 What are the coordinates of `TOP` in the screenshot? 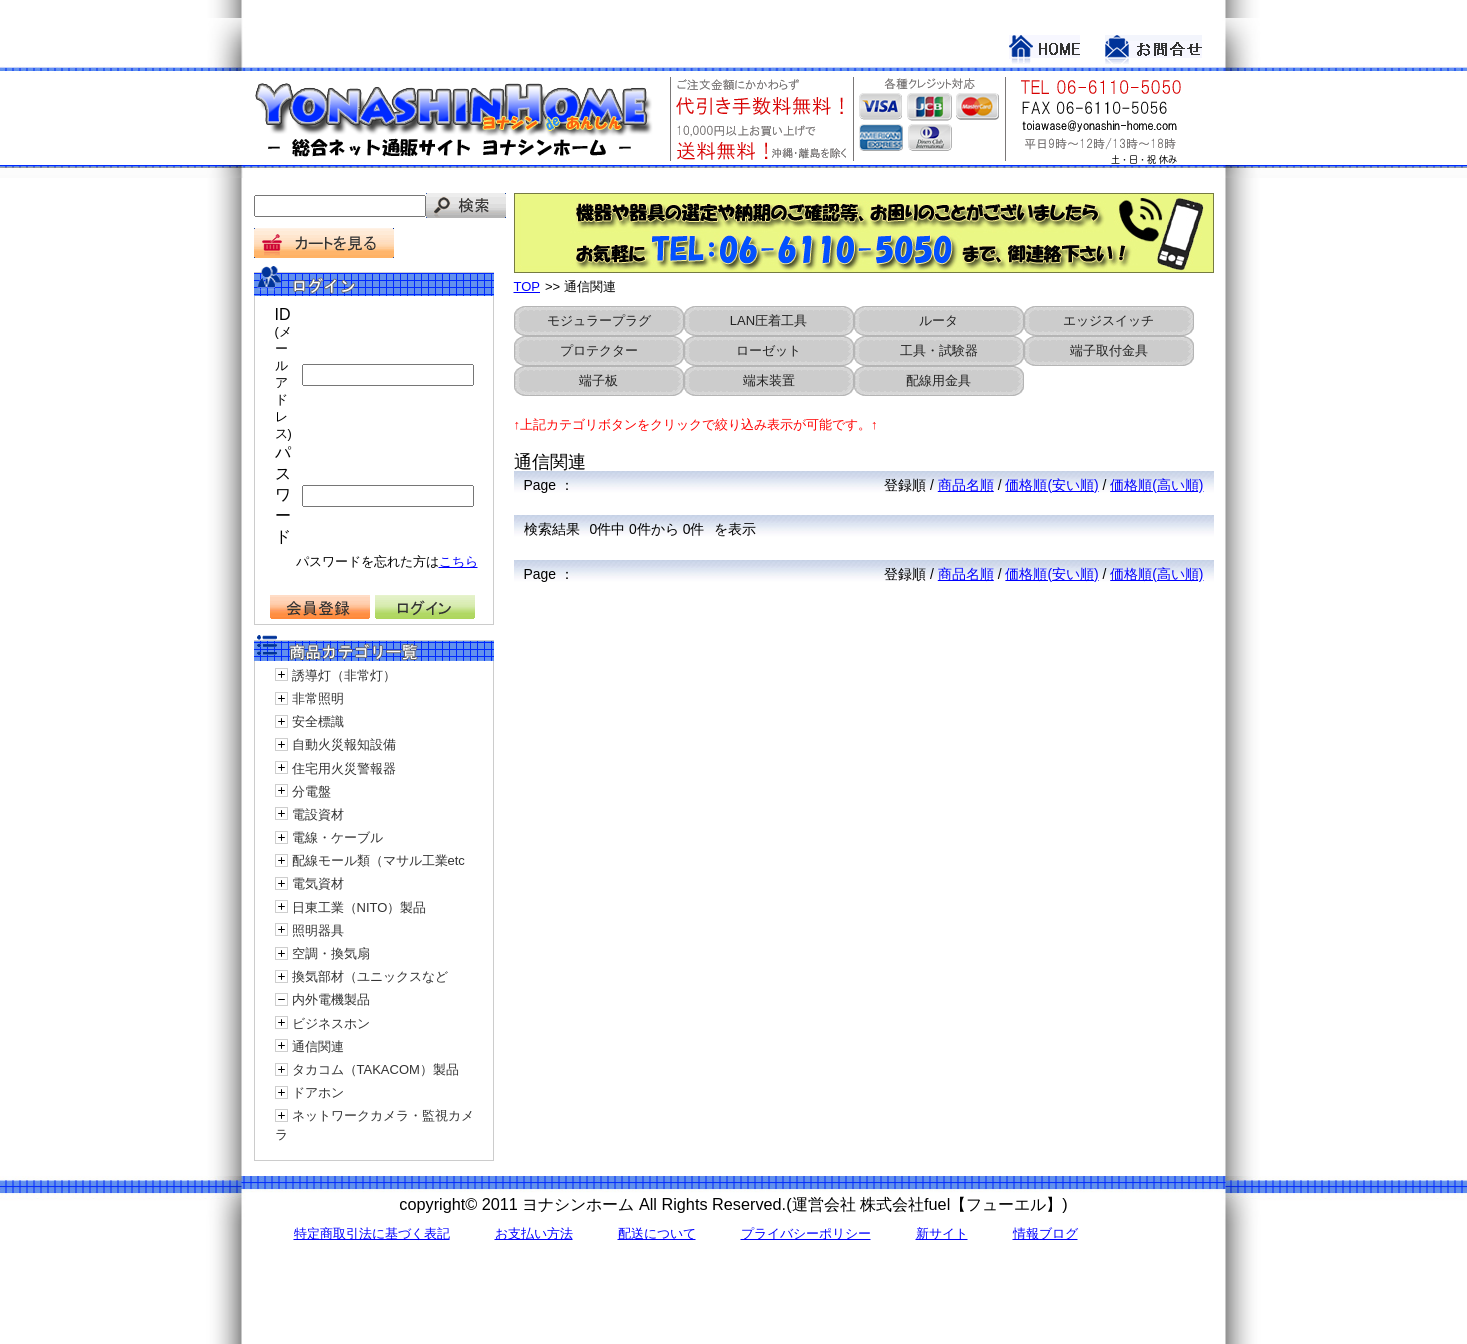 It's located at (527, 286).